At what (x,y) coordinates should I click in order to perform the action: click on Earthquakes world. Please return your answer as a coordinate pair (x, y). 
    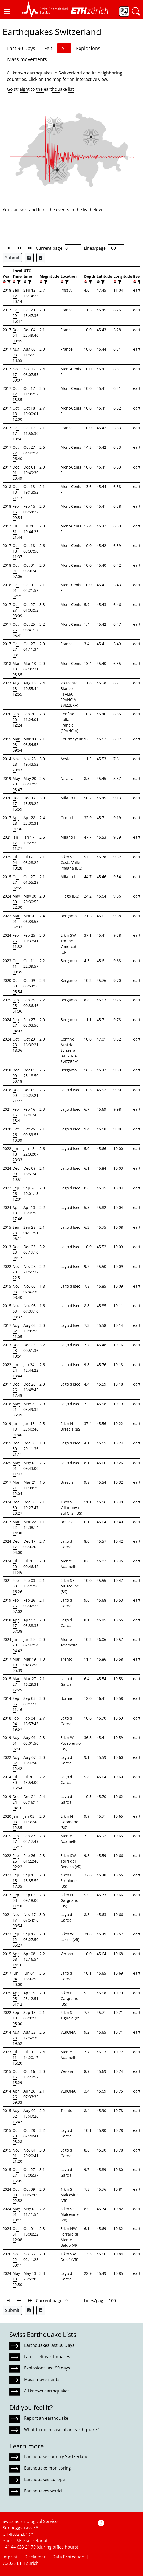
    Looking at the image, I should click on (43, 2491).